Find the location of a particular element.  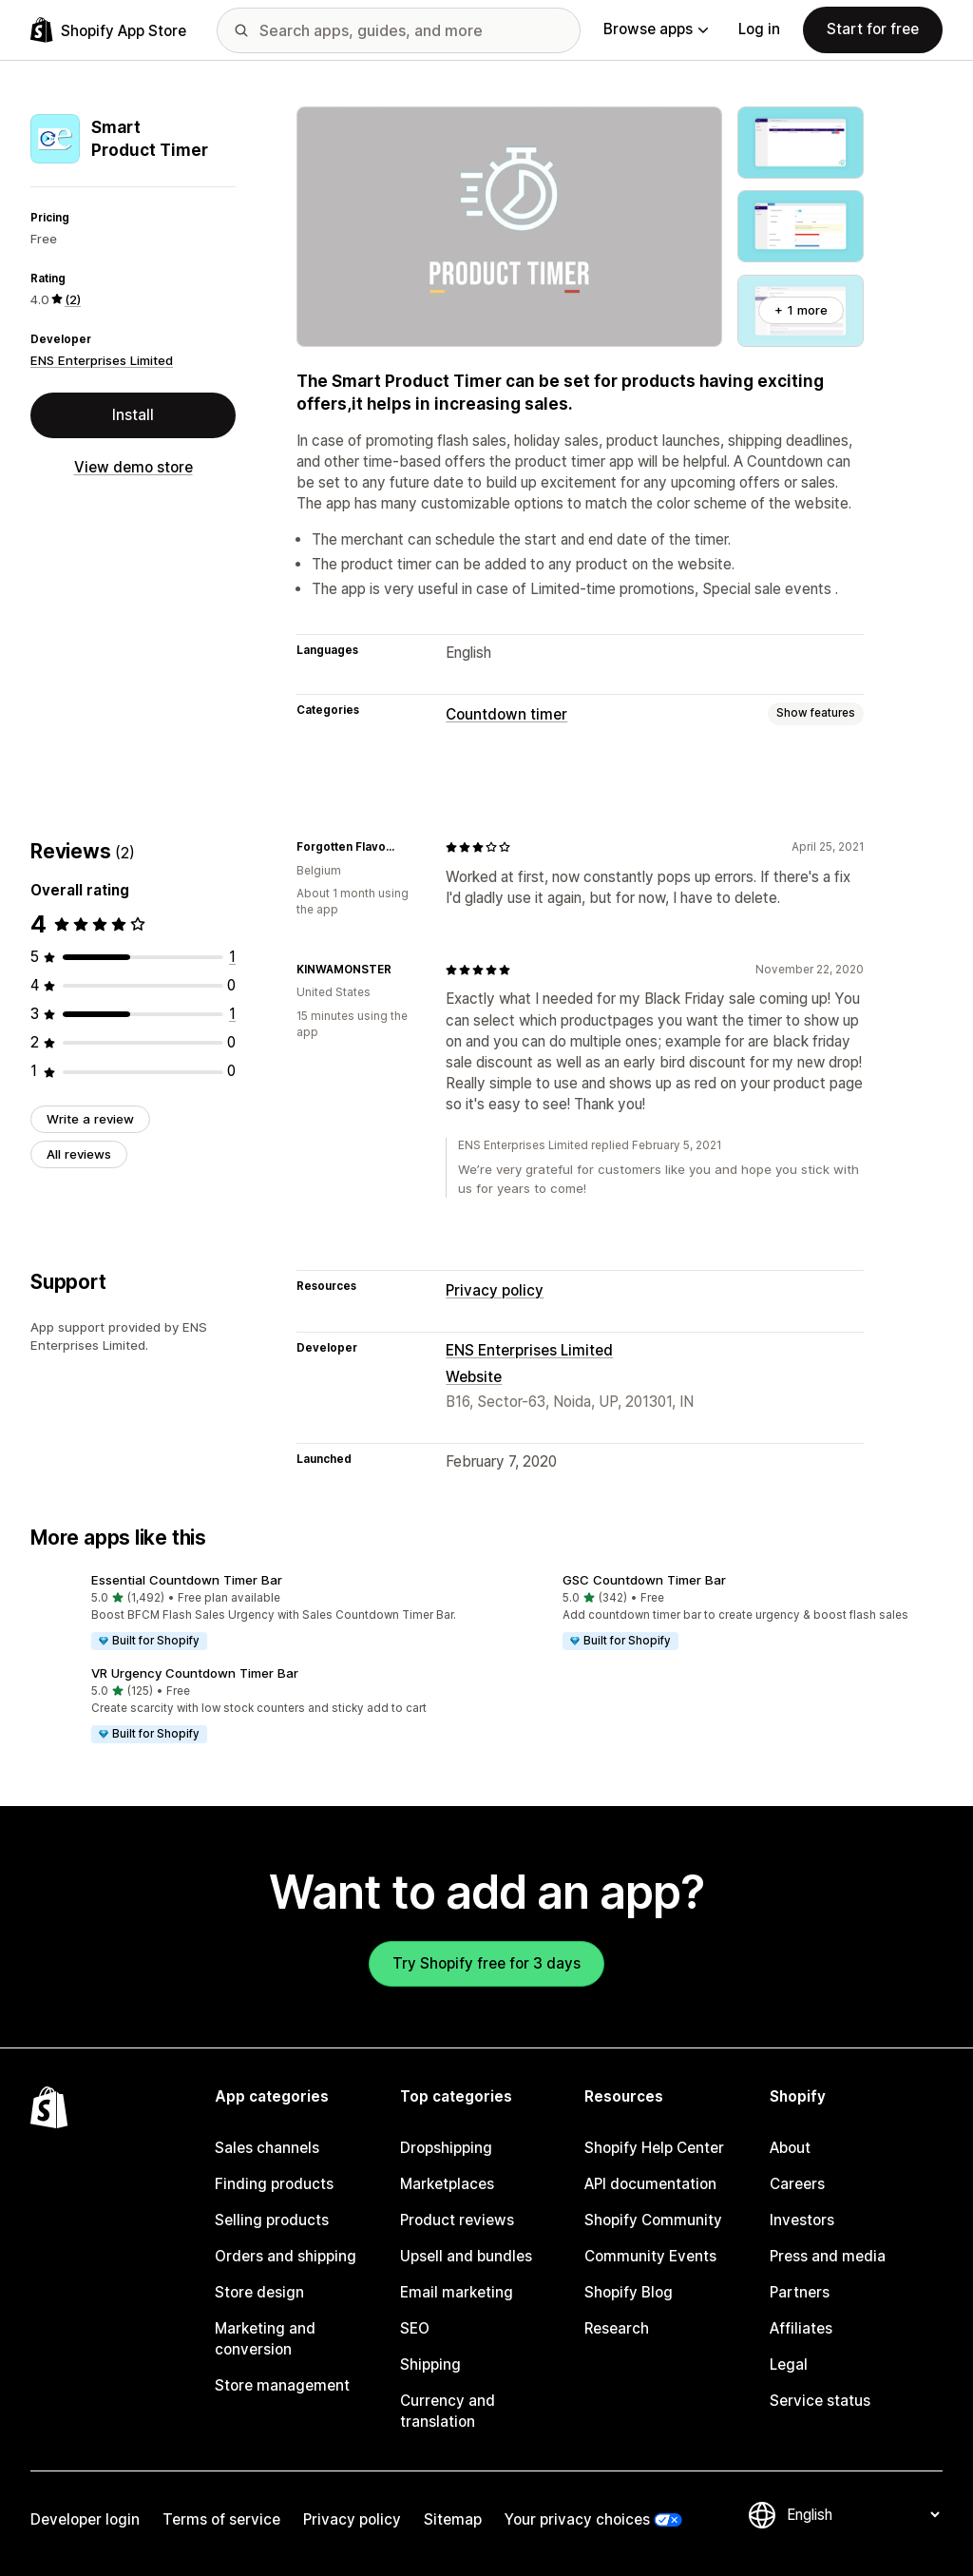

Website is located at coordinates (474, 1377).